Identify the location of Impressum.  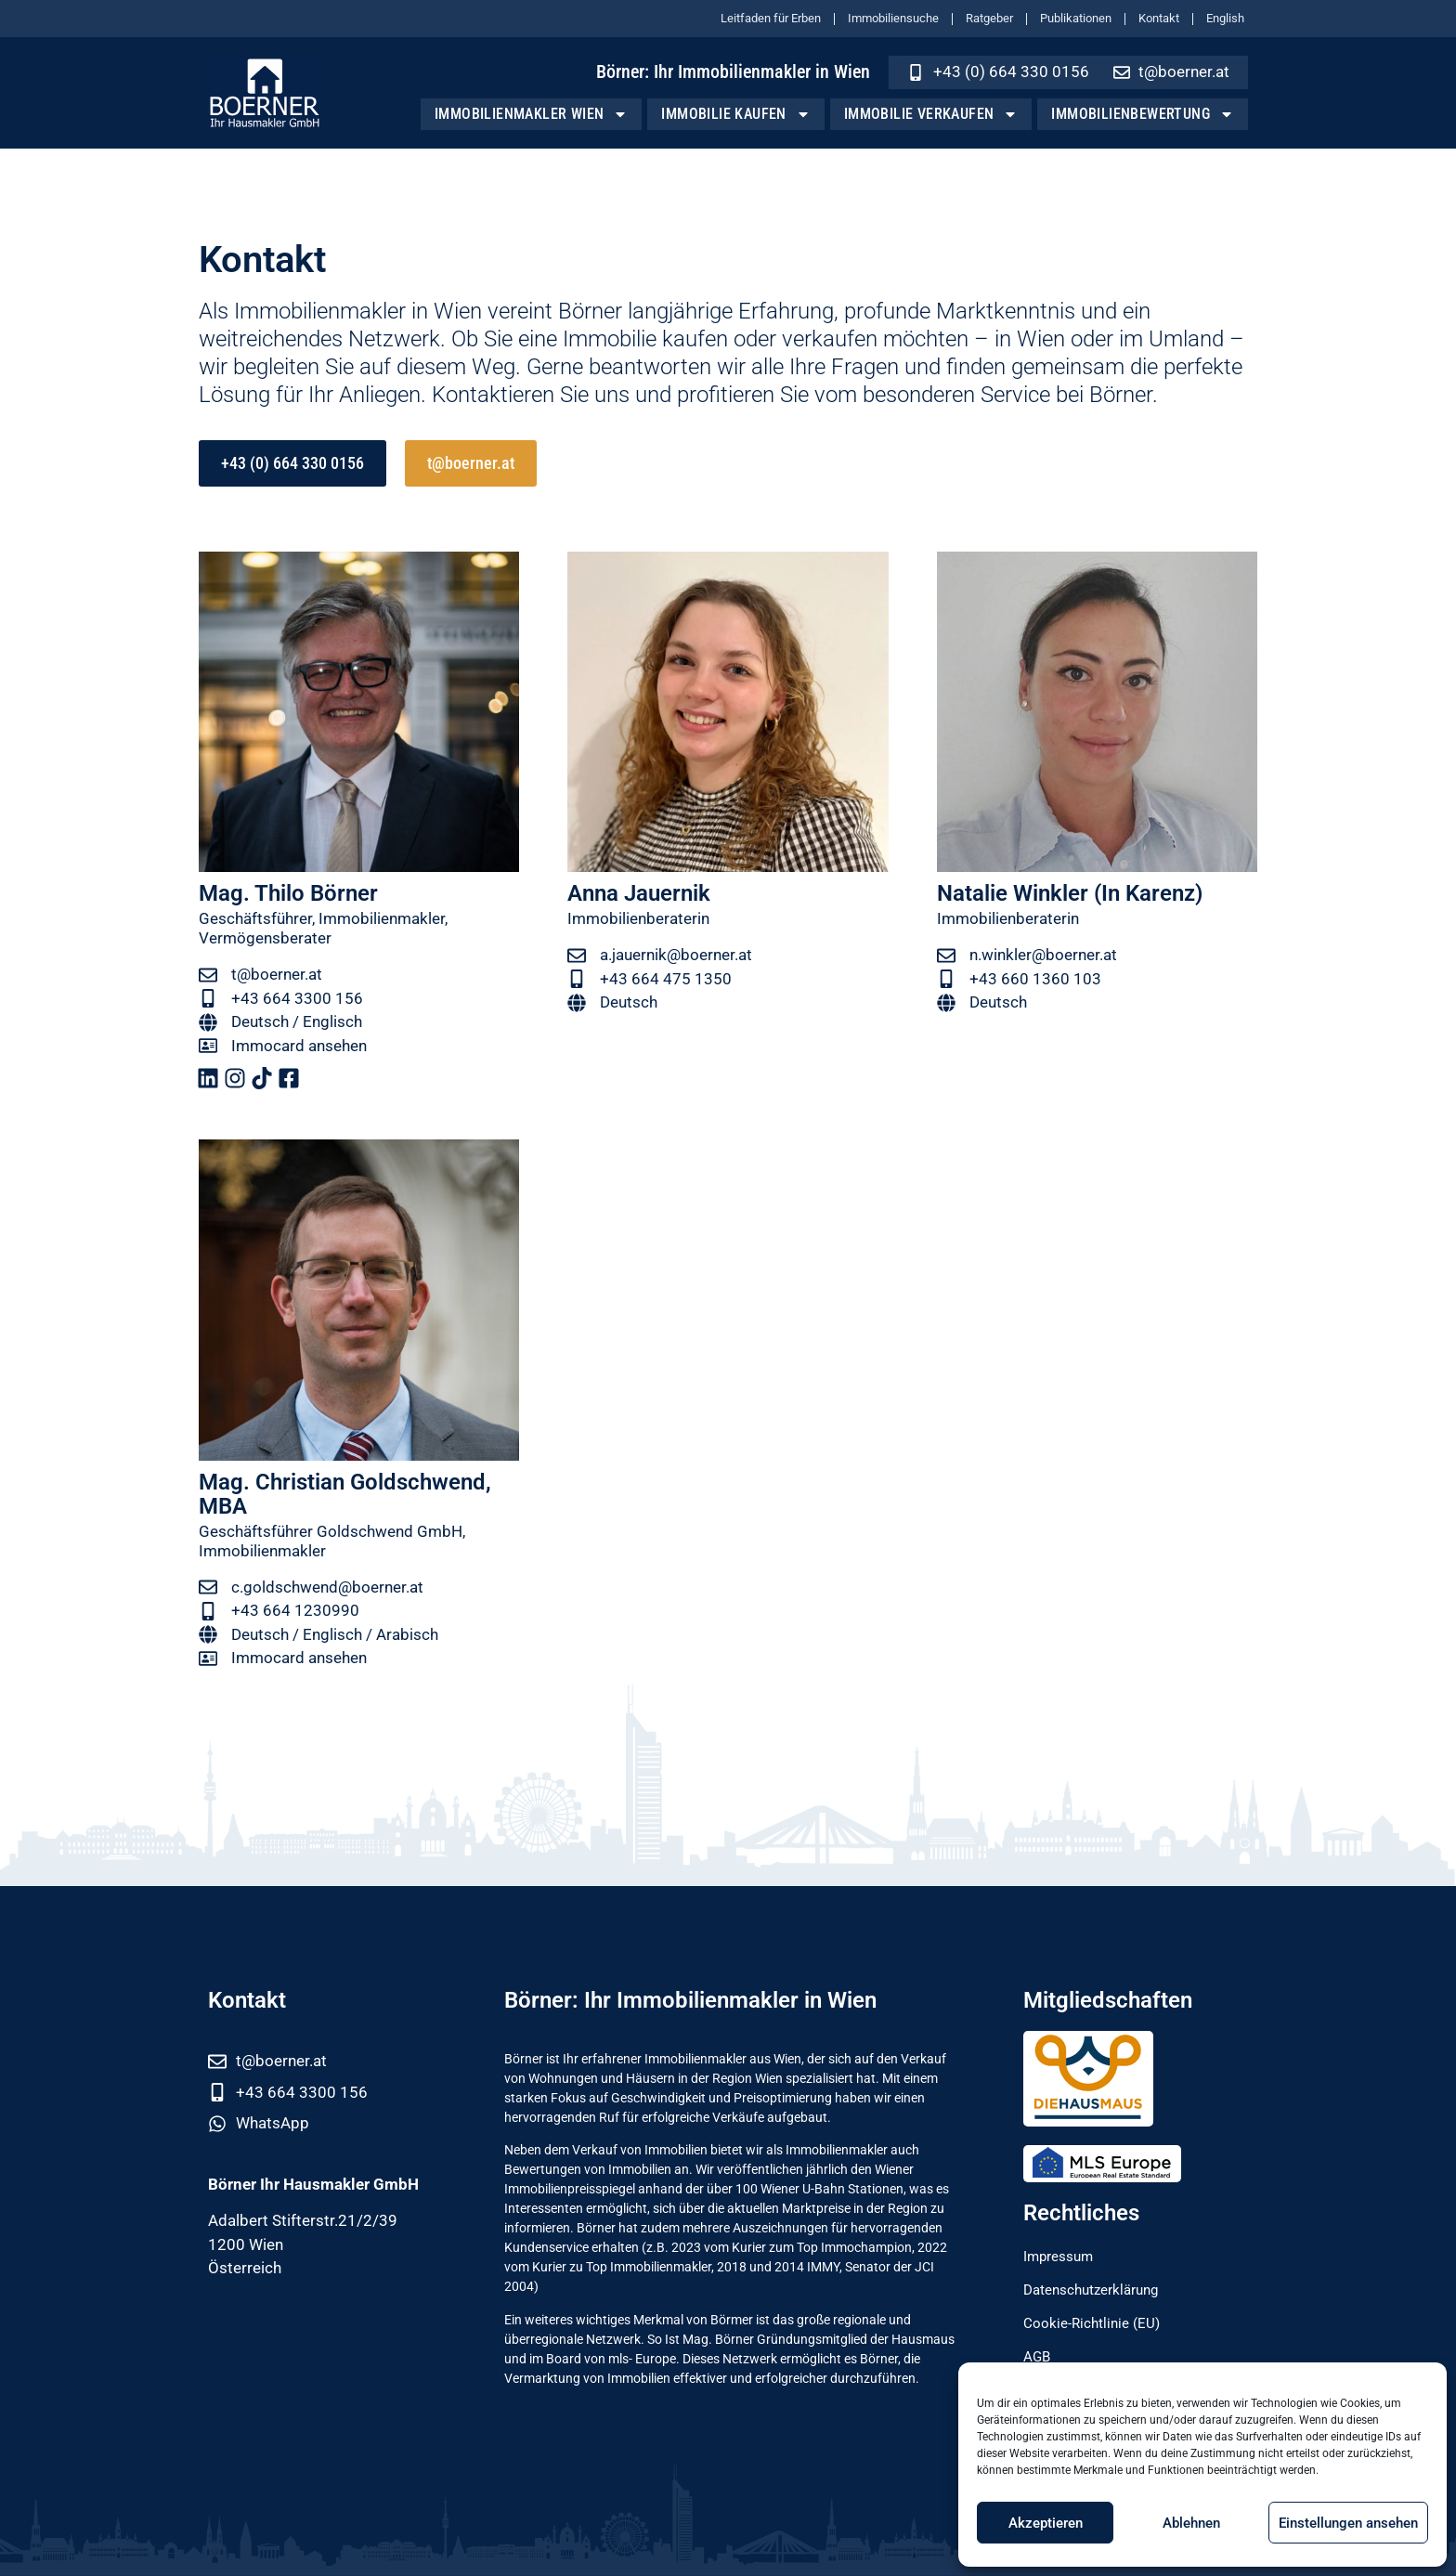
(1063, 2256).